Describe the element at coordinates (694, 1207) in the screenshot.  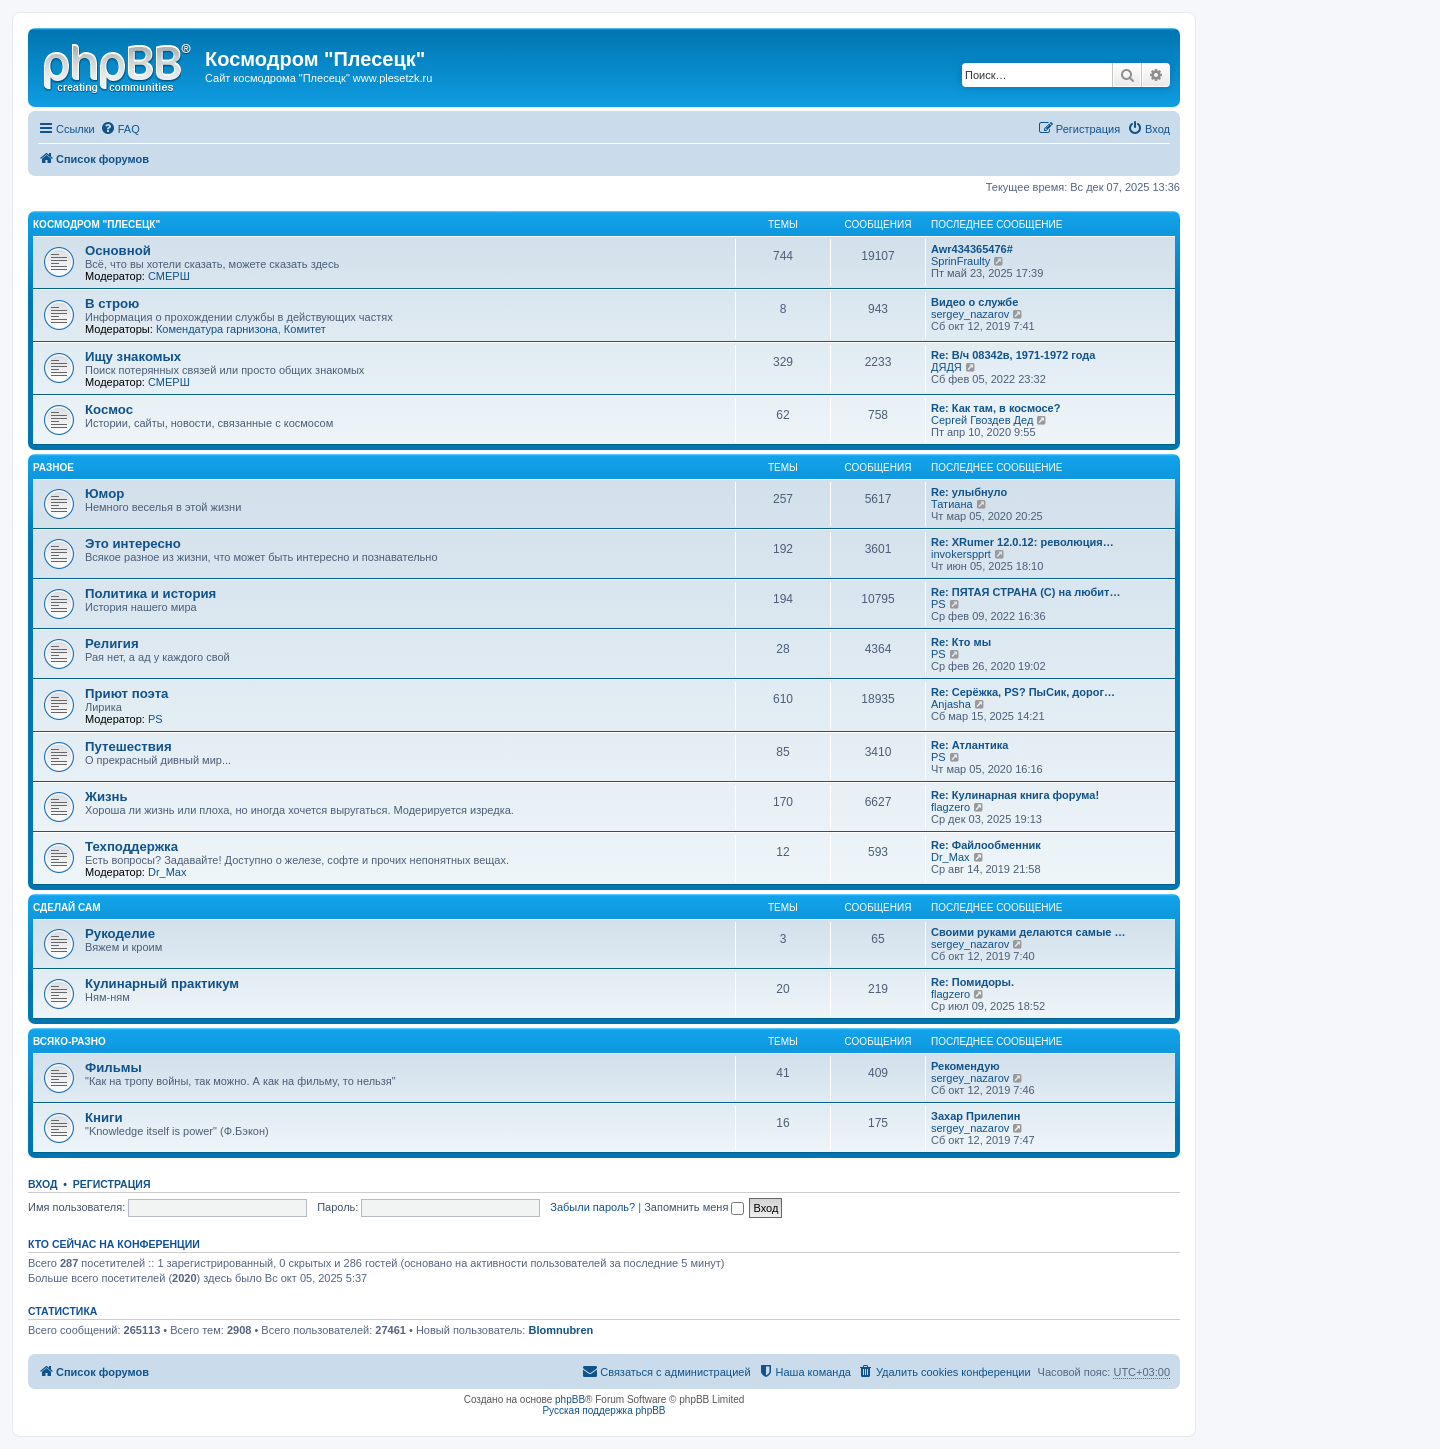
I see `Запомнить меня` at that location.